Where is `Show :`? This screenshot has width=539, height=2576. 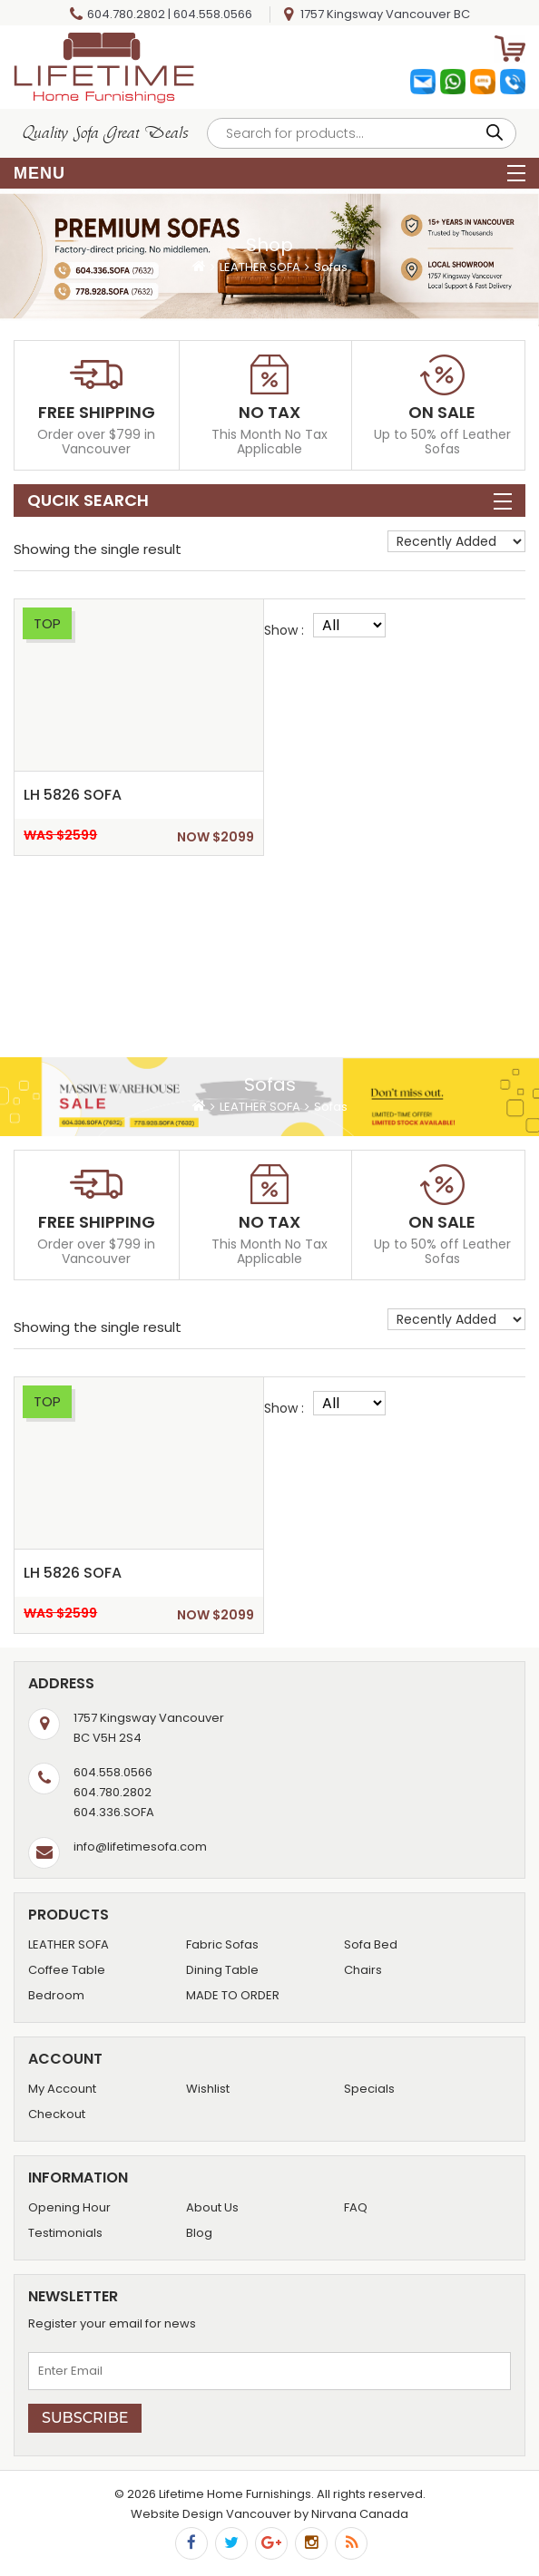
Show : is located at coordinates (284, 630).